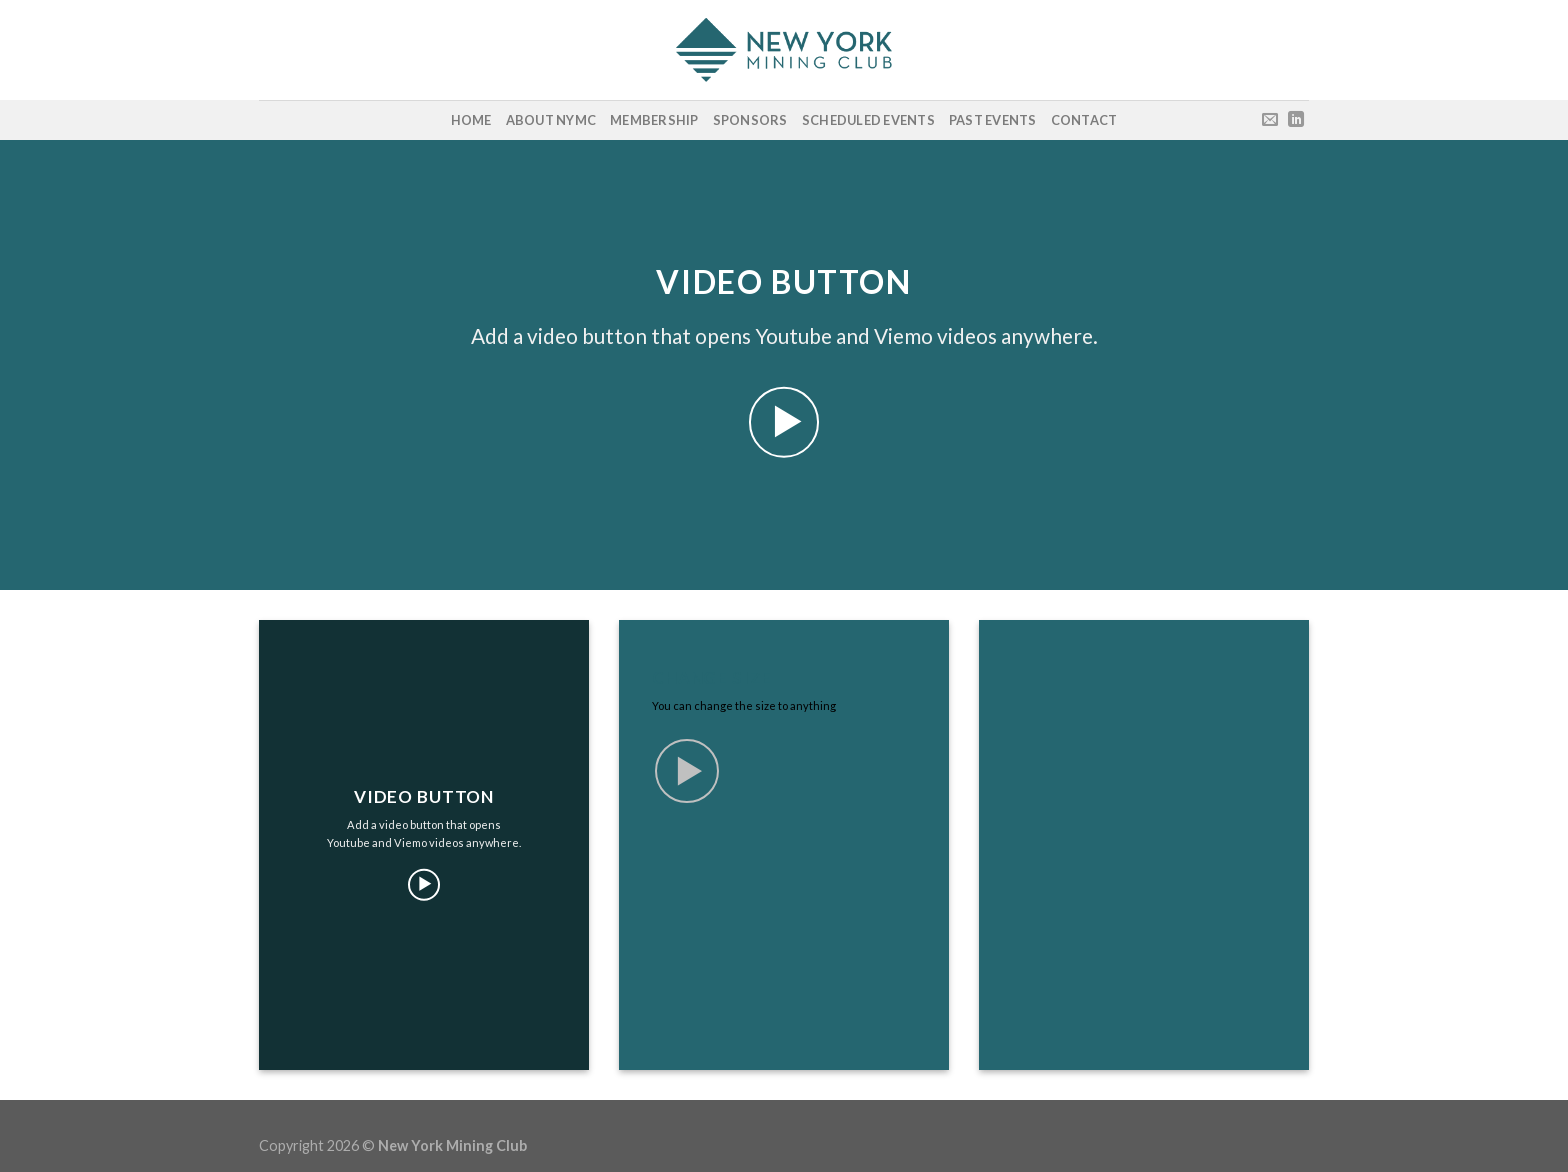 This screenshot has width=1568, height=1172. I want to click on Scheduled Events, so click(868, 120).